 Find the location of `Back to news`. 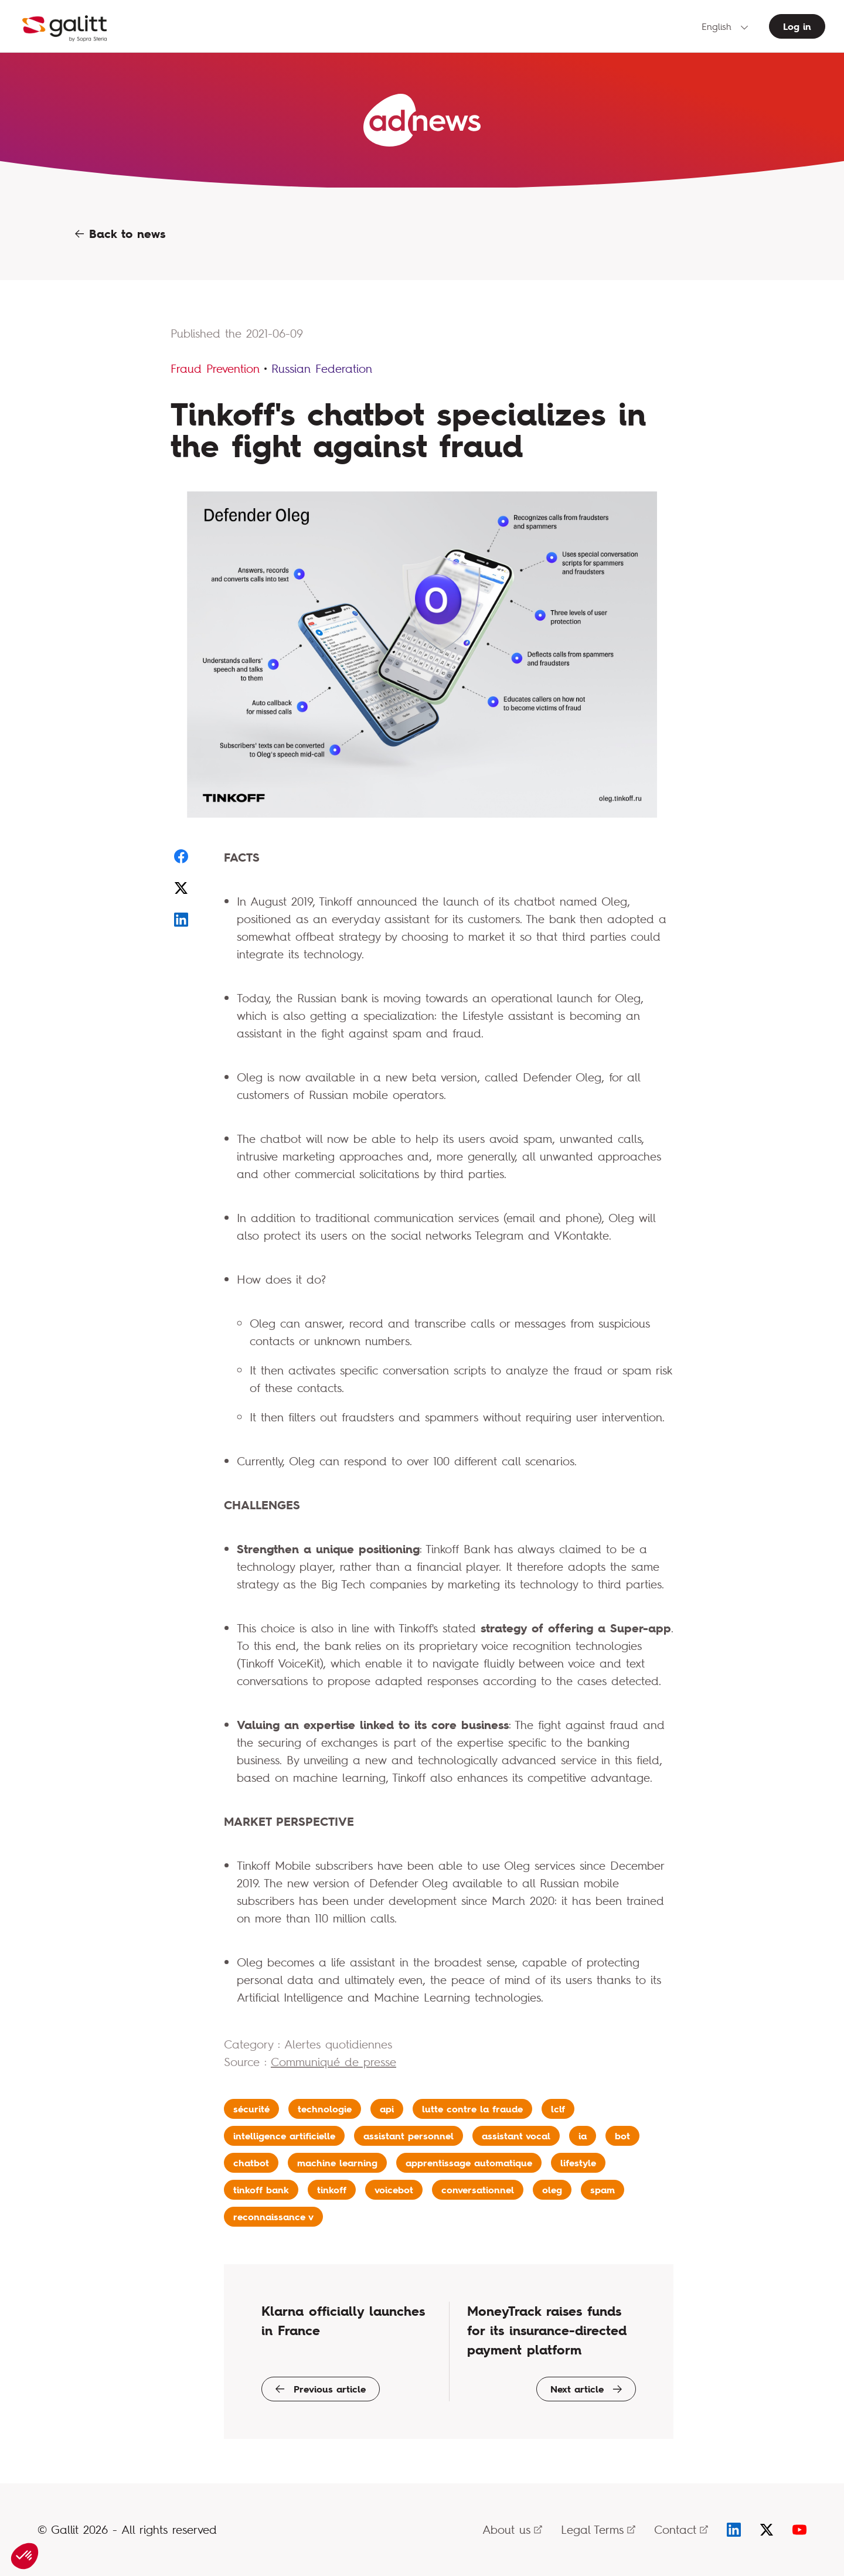

Back to news is located at coordinates (120, 234).